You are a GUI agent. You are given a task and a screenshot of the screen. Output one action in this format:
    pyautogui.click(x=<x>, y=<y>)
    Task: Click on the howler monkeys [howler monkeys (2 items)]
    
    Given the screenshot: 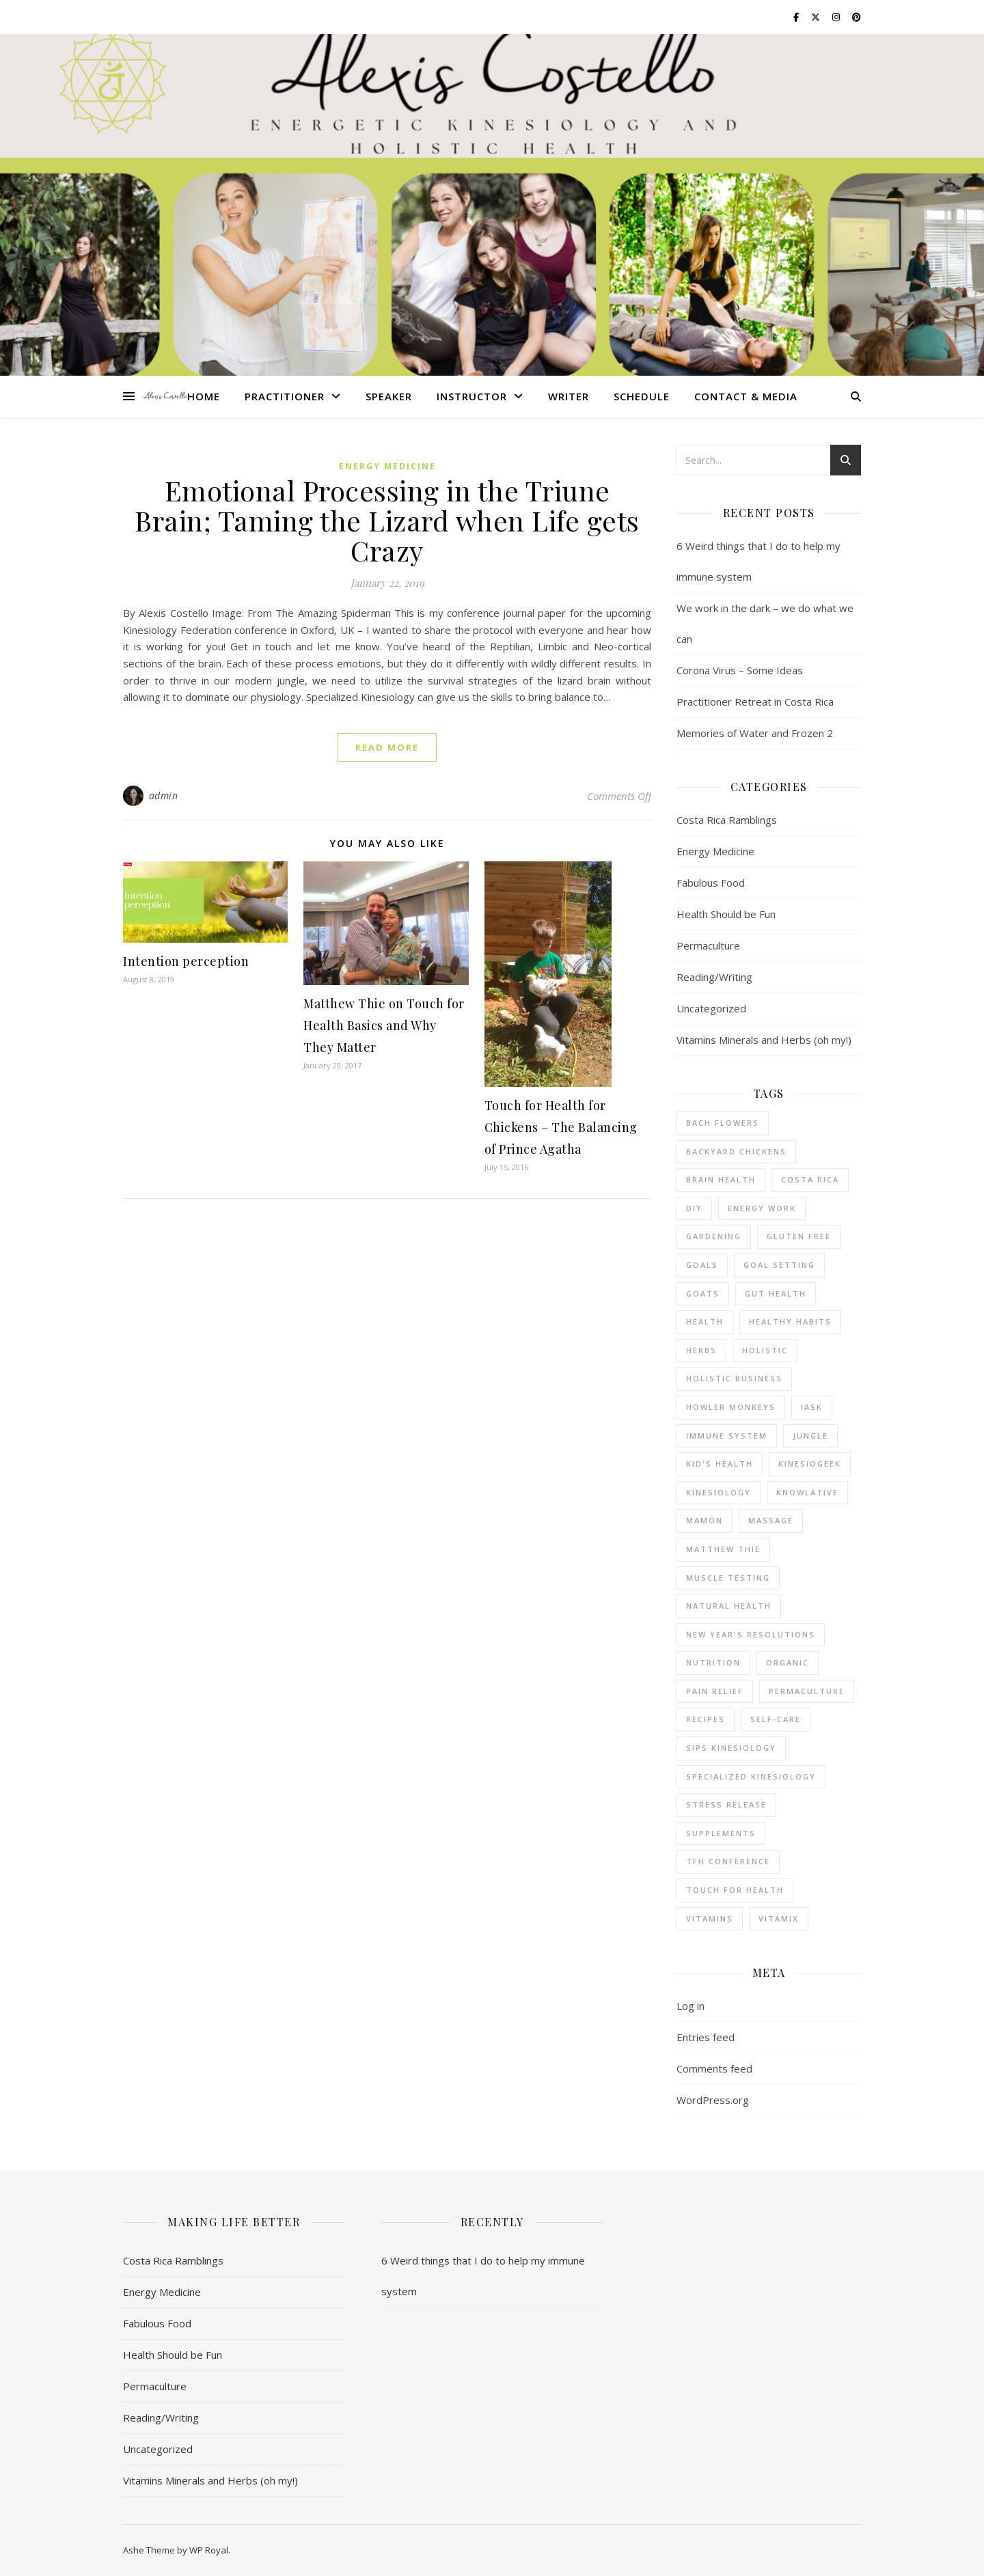 What is the action you would take?
    pyautogui.click(x=731, y=1407)
    